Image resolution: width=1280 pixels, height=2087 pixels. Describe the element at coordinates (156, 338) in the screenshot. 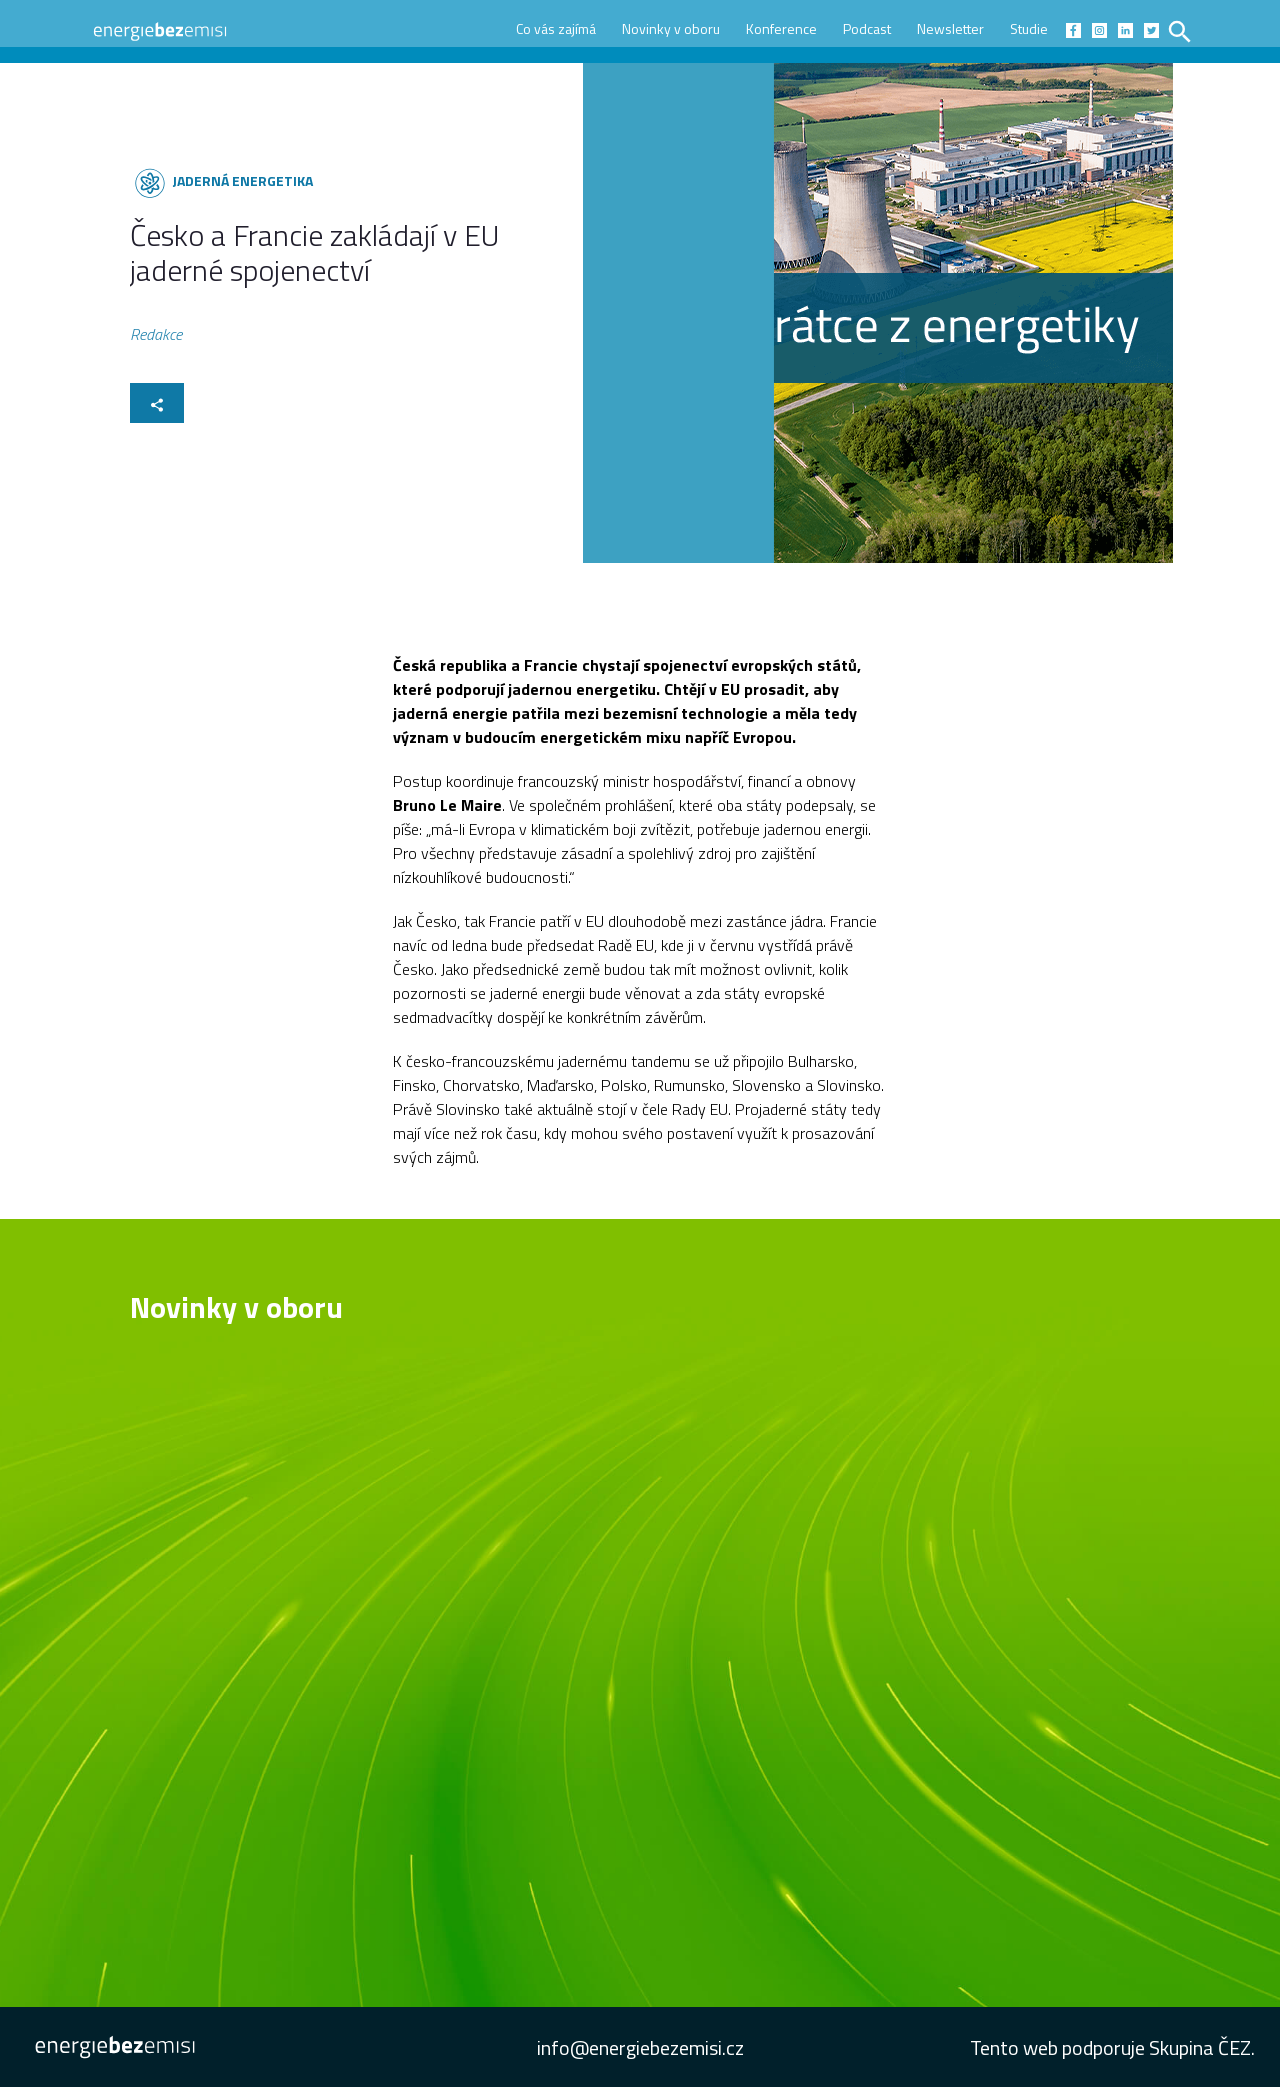

I see `Redakce` at that location.